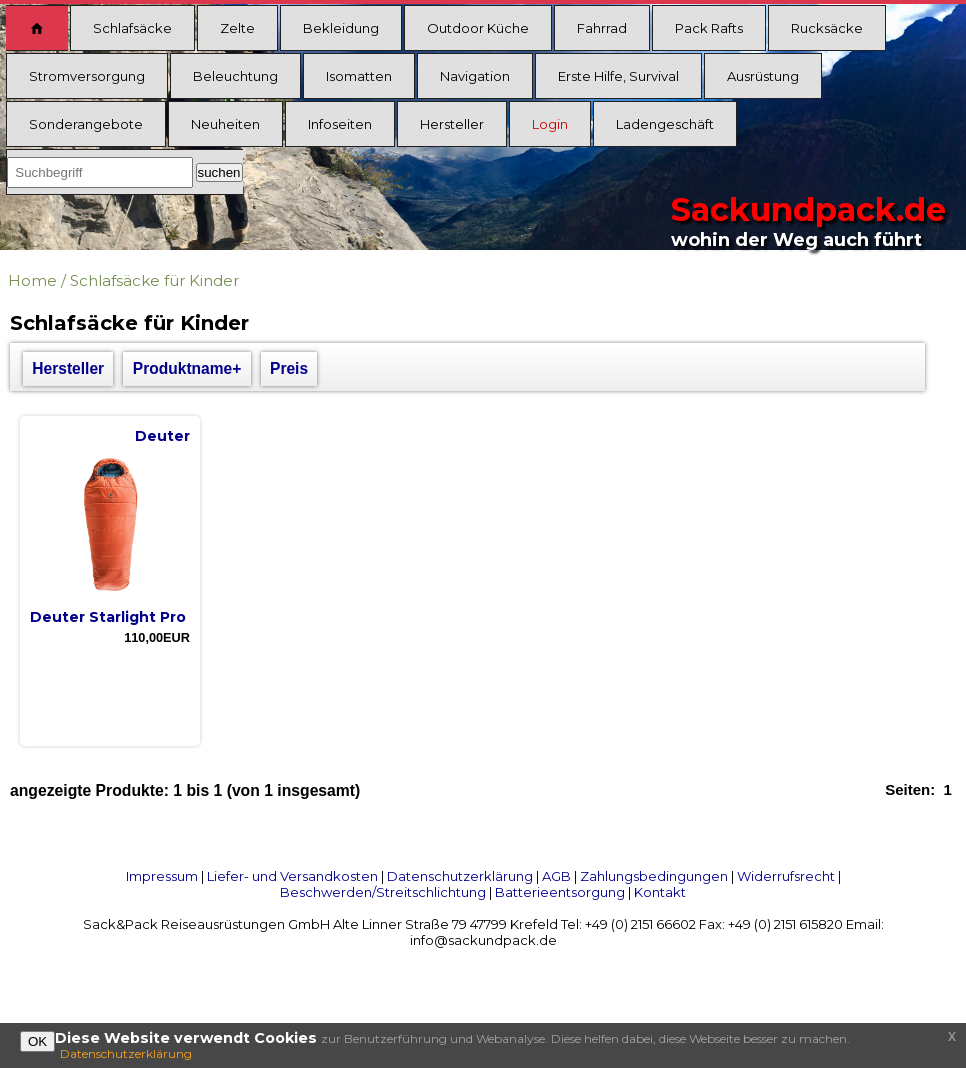  I want to click on Rucksäcke, so click(827, 28).